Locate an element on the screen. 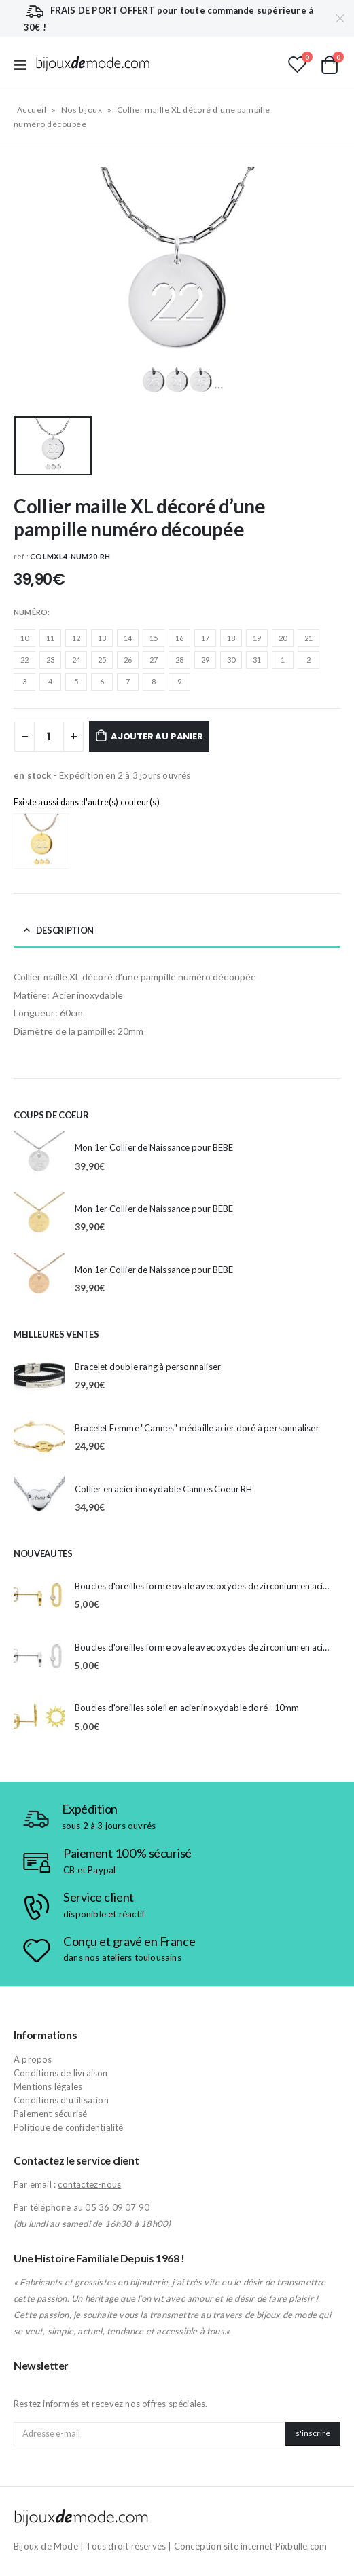 This screenshot has width=354, height=2576. 14 is located at coordinates (128, 637).